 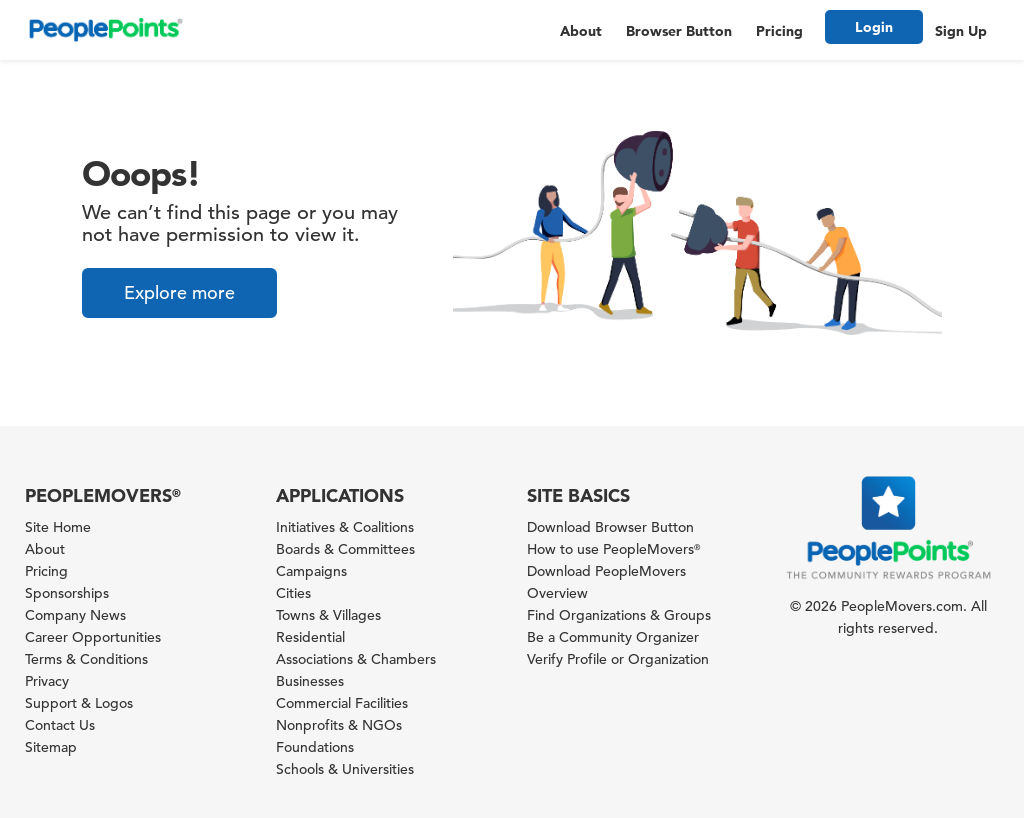 What do you see at coordinates (342, 703) in the screenshot?
I see `Commercial Facilities` at bounding box center [342, 703].